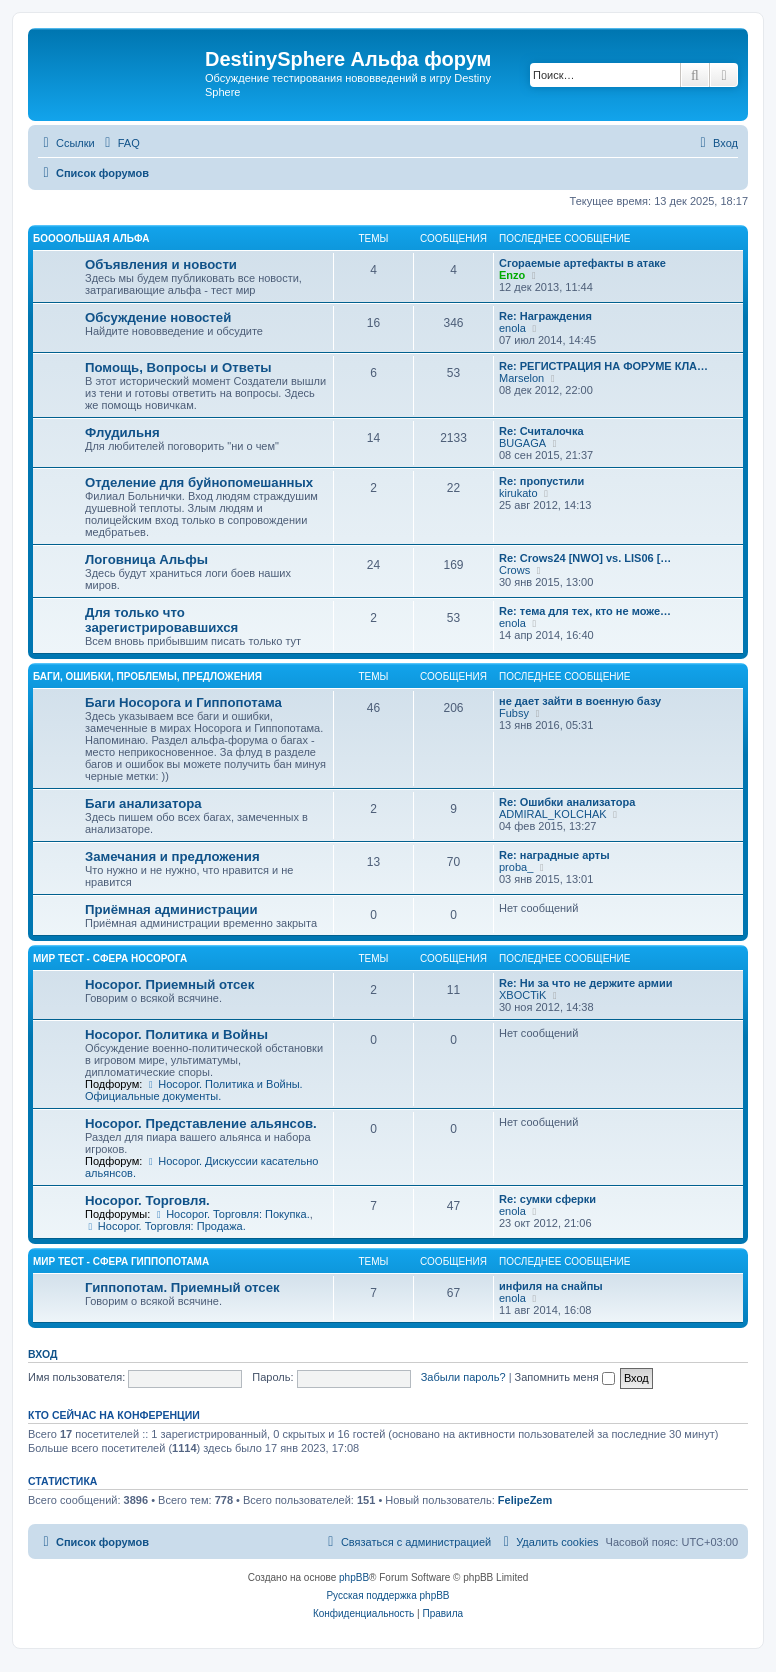 The width and height of the screenshot is (776, 1672). I want to click on proba_, so click(516, 867).